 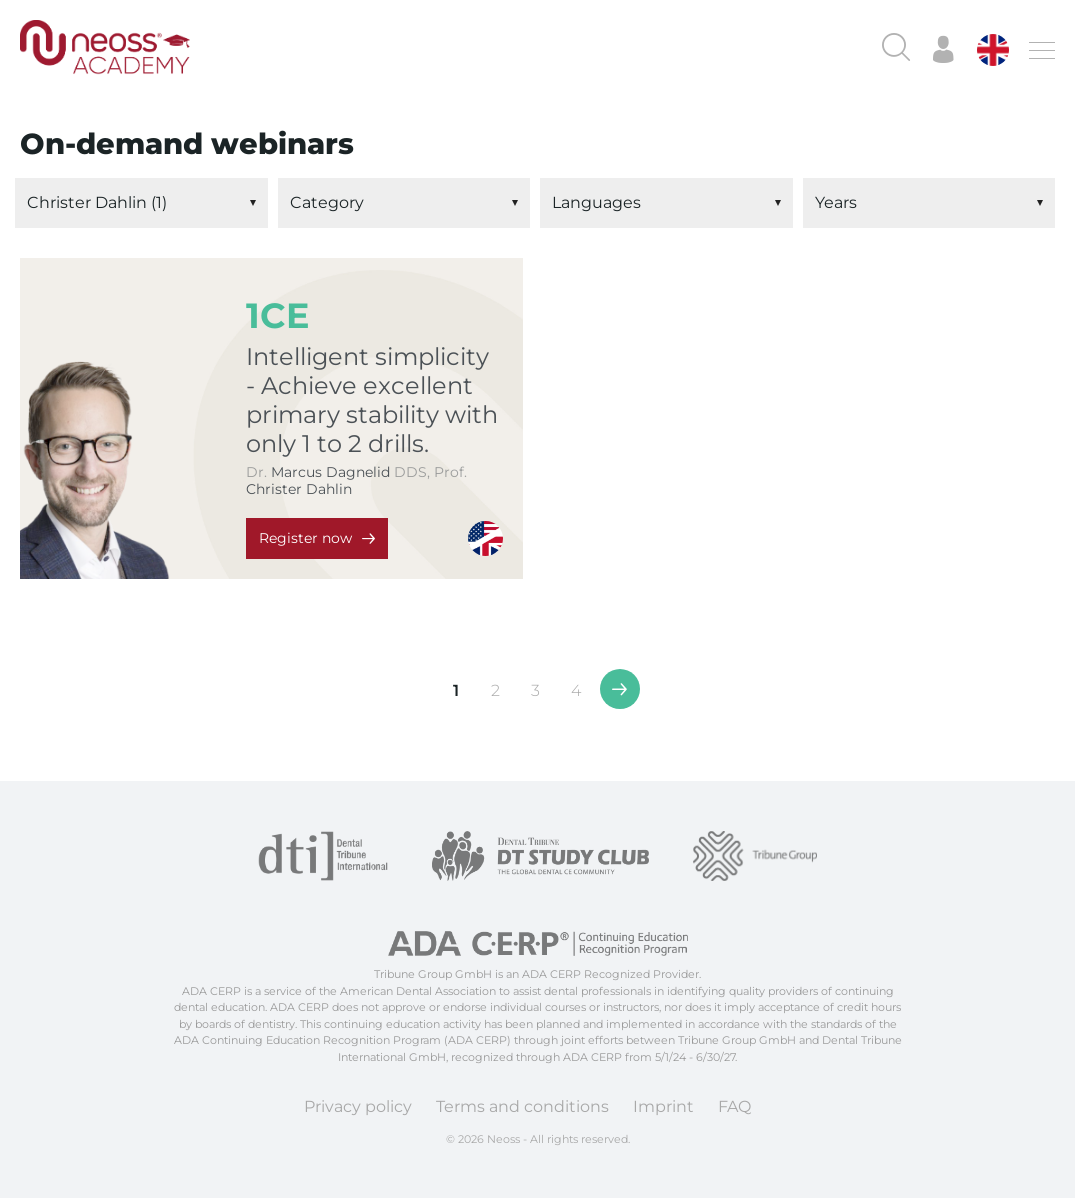 I want to click on Terms and conditions, so click(x=522, y=1106).